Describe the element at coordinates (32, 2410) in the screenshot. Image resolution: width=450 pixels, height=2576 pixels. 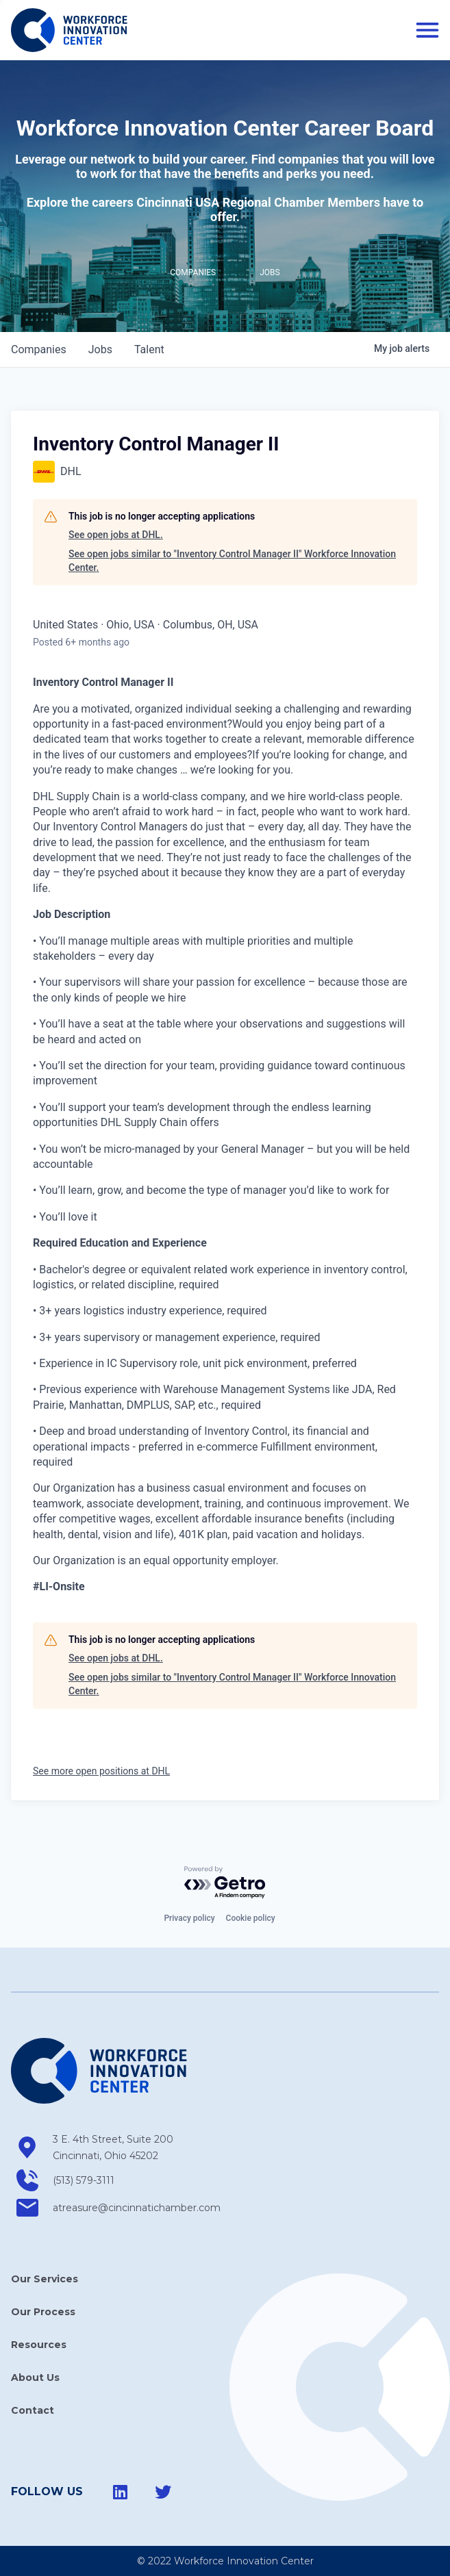
I see `Contact` at that location.